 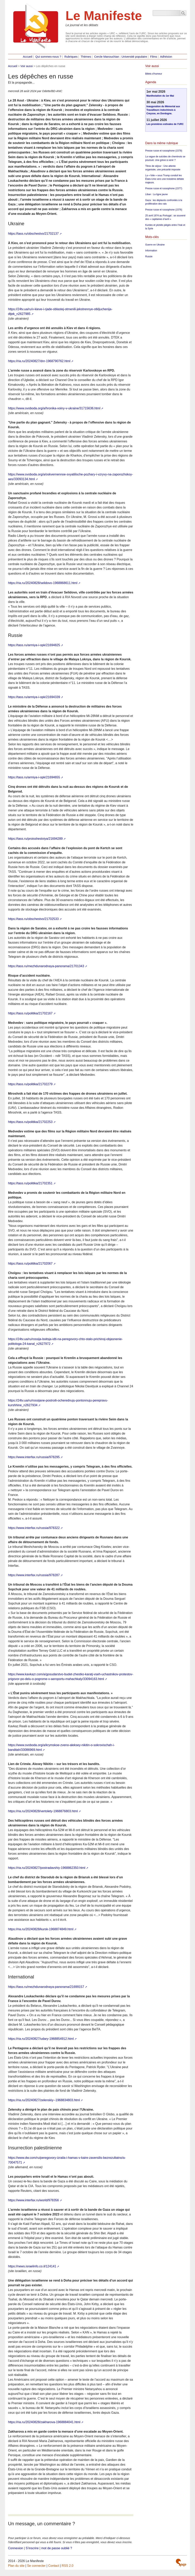 What do you see at coordinates (27, 56) in the screenshot?
I see `Accueil` at bounding box center [27, 56].